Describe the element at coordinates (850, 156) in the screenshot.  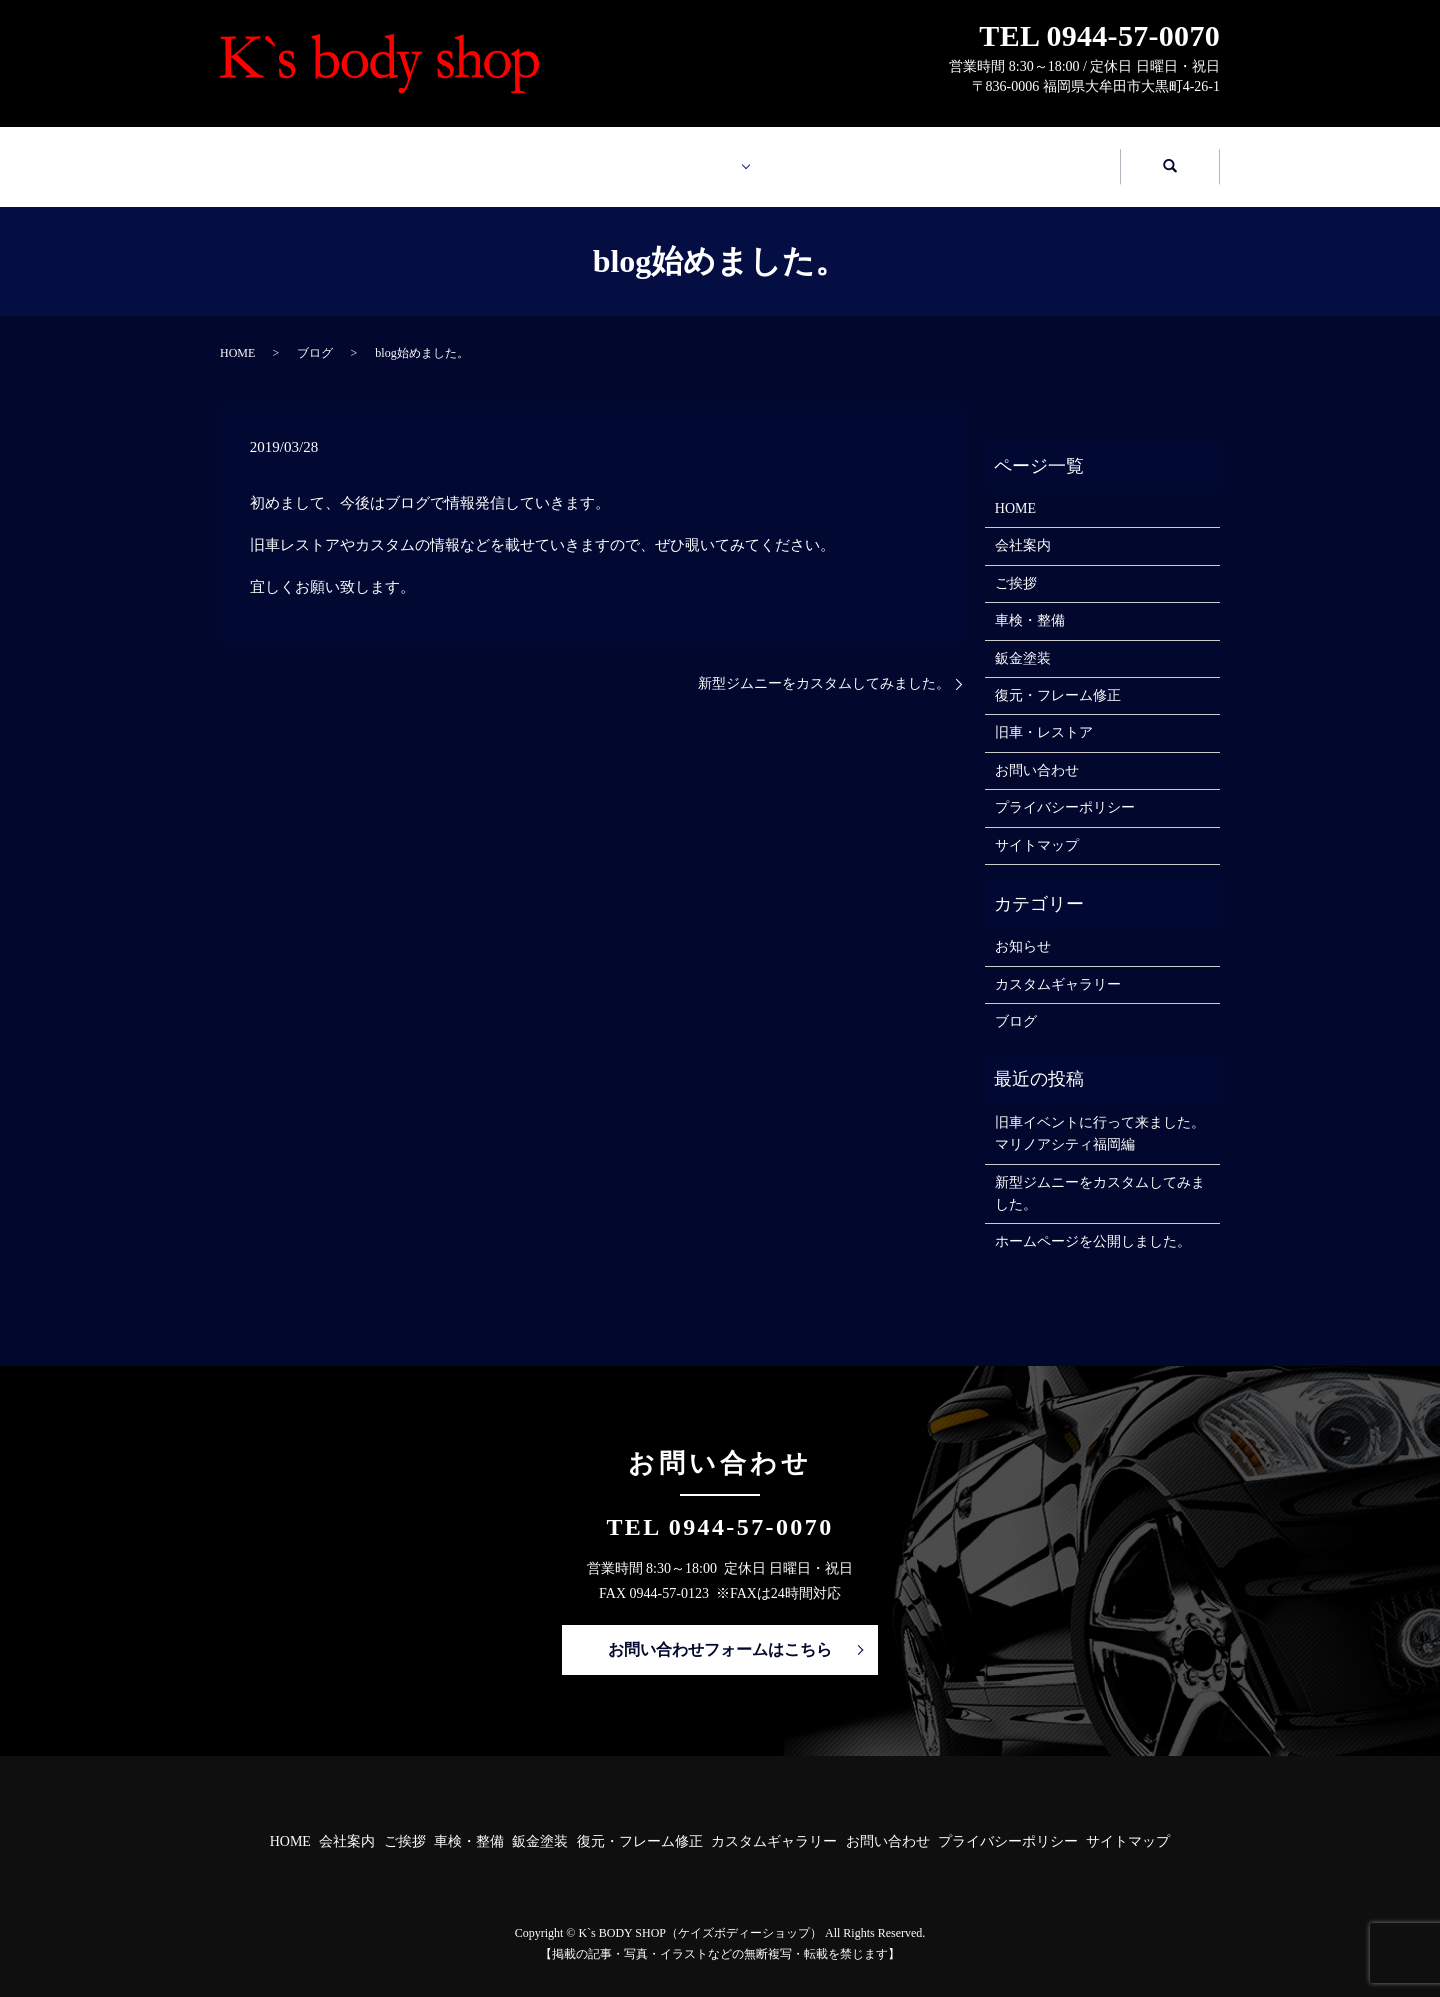
I see `カスタムギャラリー` at that location.